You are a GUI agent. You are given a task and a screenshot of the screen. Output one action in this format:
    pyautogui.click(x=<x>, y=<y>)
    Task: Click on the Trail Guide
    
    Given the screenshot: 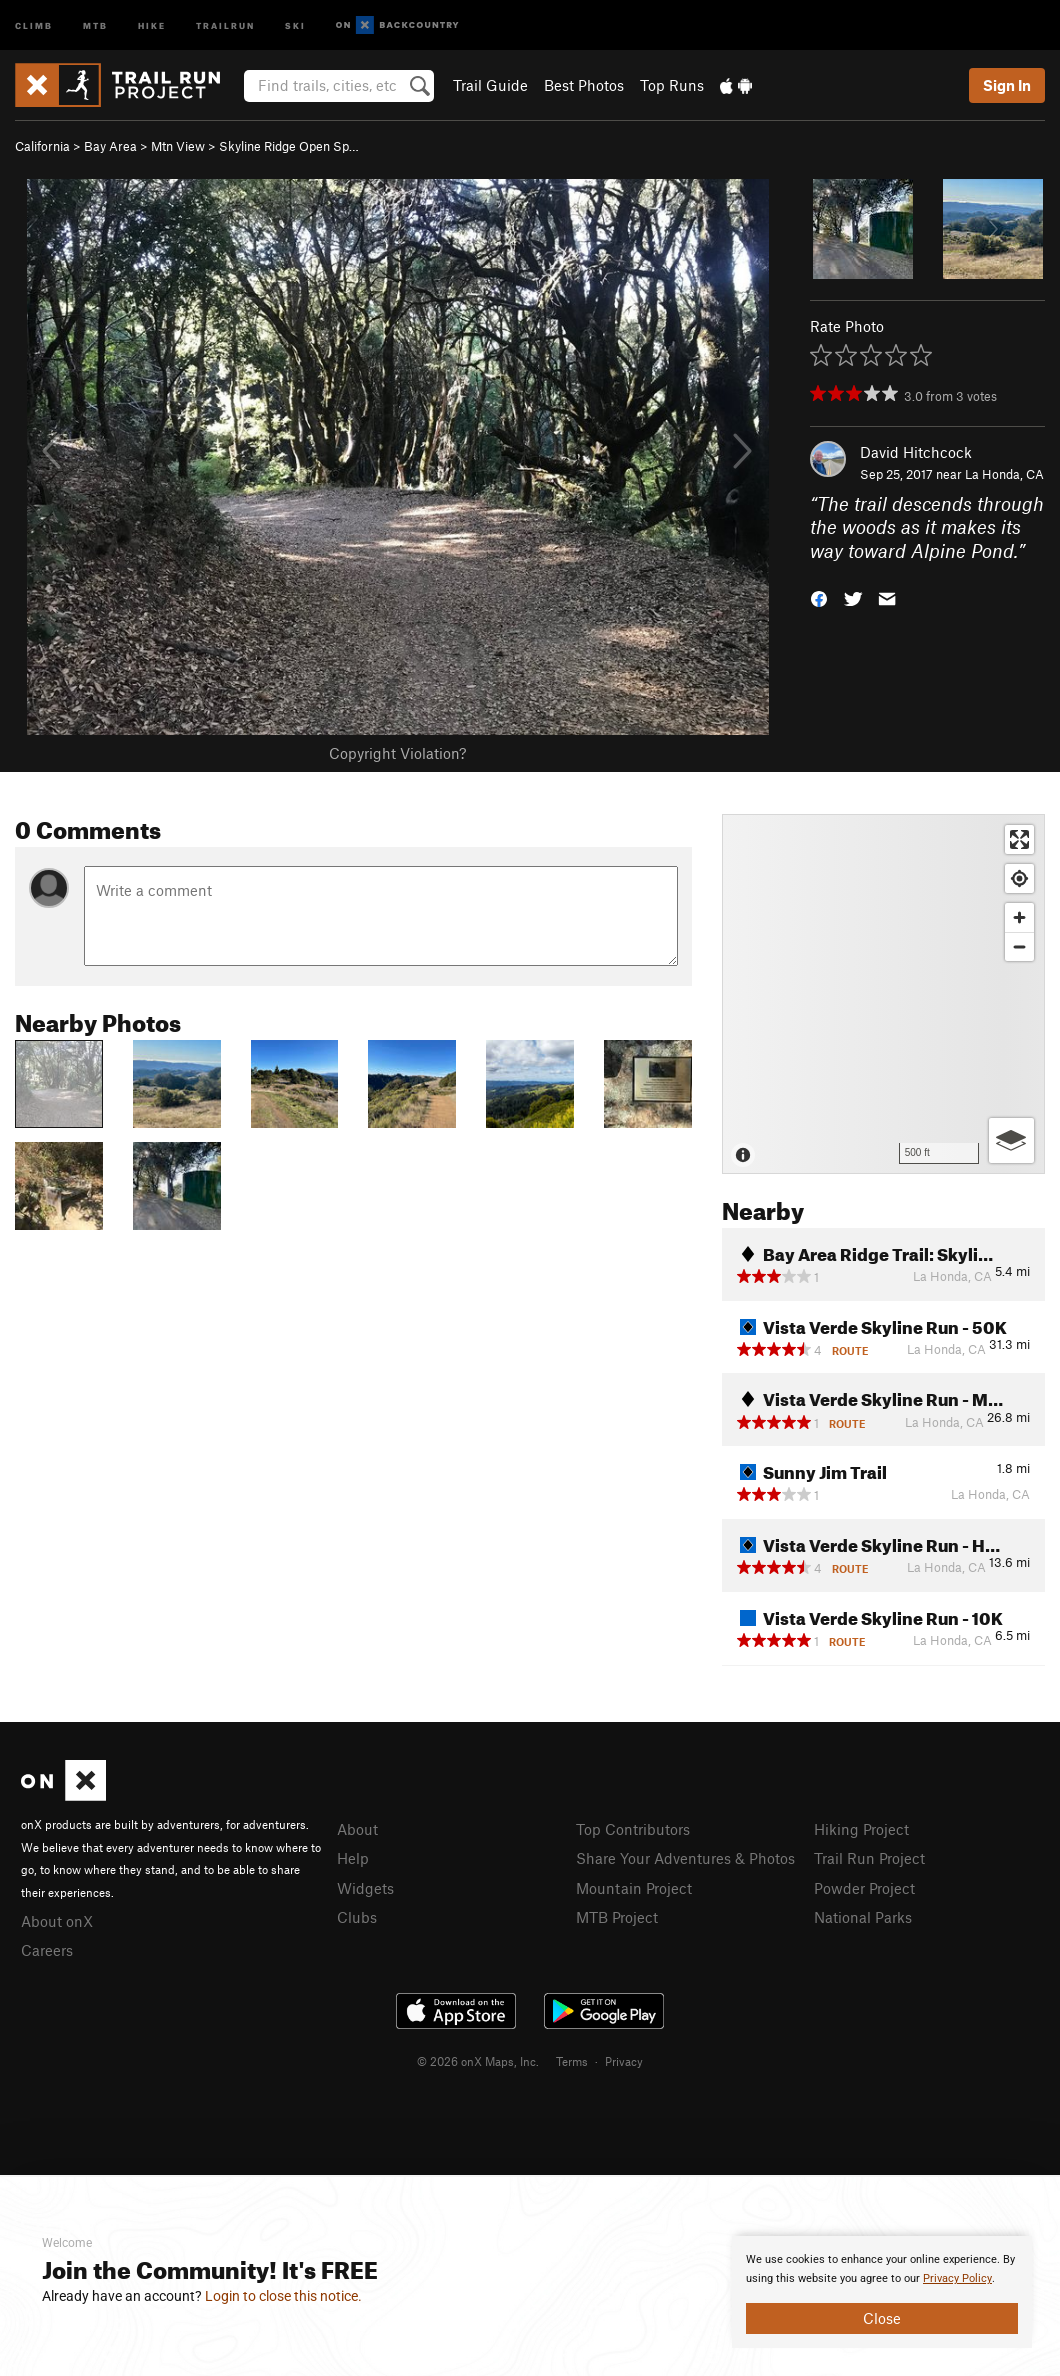 What is the action you would take?
    pyautogui.click(x=490, y=85)
    